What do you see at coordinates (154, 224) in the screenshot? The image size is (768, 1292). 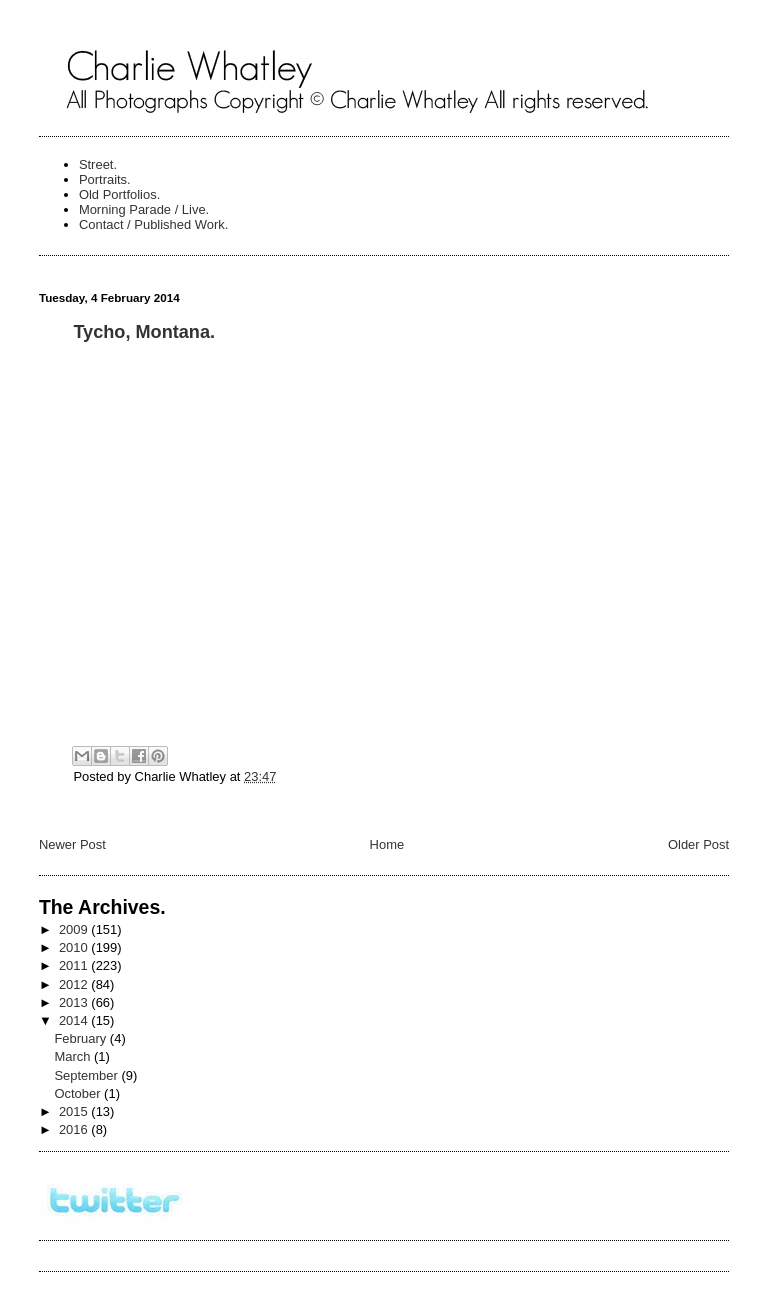 I see `Contact / Published Work.` at bounding box center [154, 224].